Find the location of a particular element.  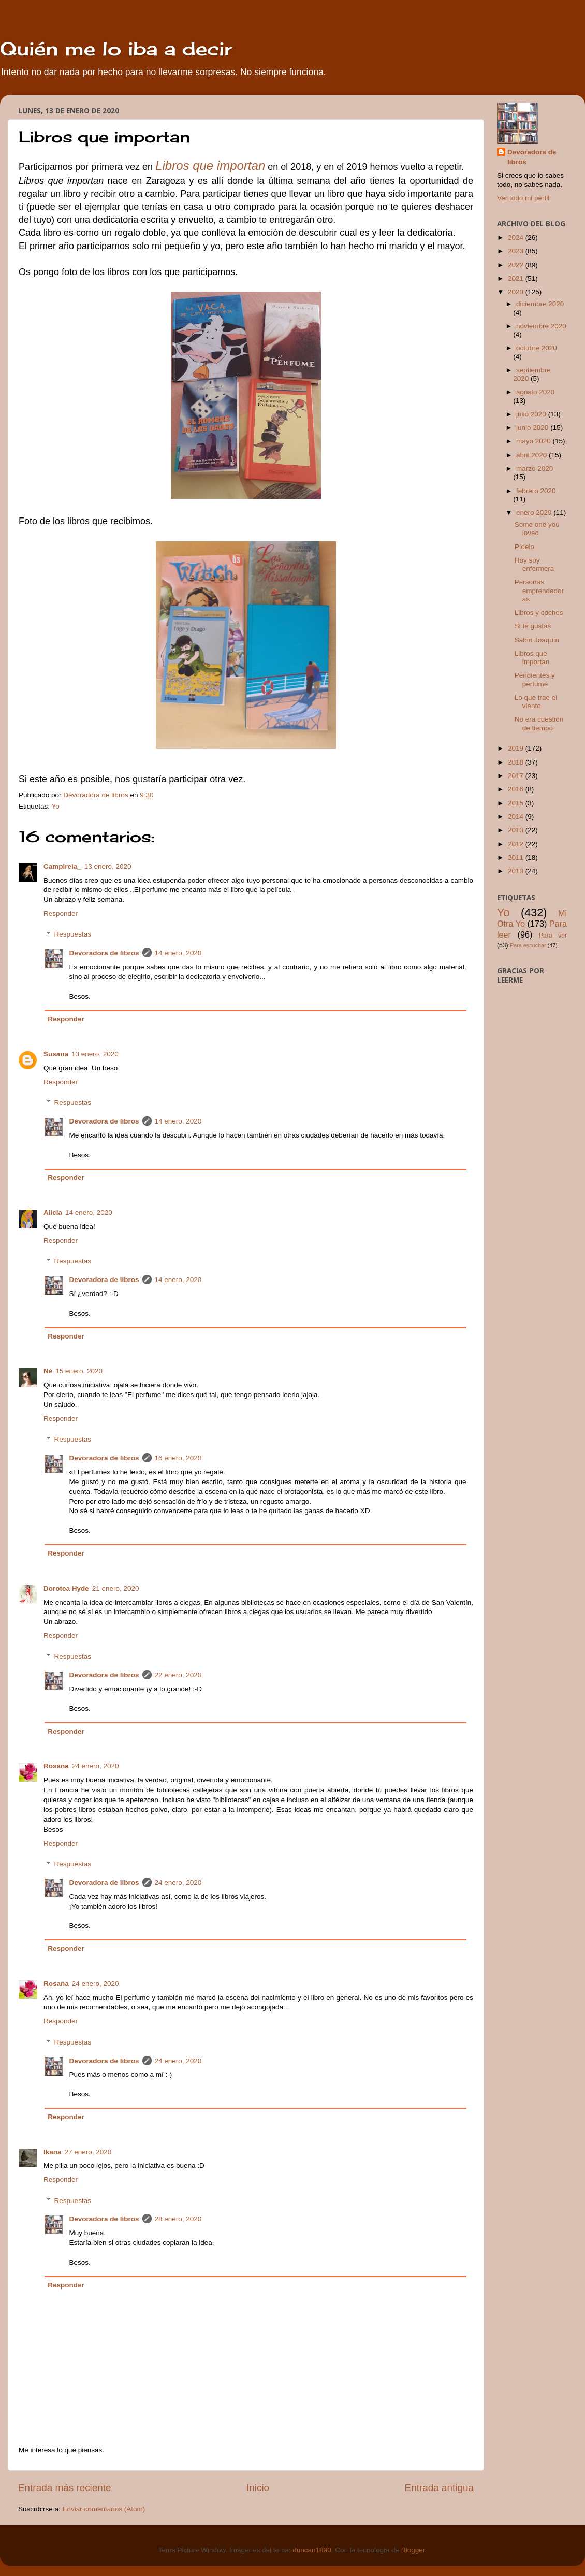

Libros que importan is located at coordinates (532, 658).